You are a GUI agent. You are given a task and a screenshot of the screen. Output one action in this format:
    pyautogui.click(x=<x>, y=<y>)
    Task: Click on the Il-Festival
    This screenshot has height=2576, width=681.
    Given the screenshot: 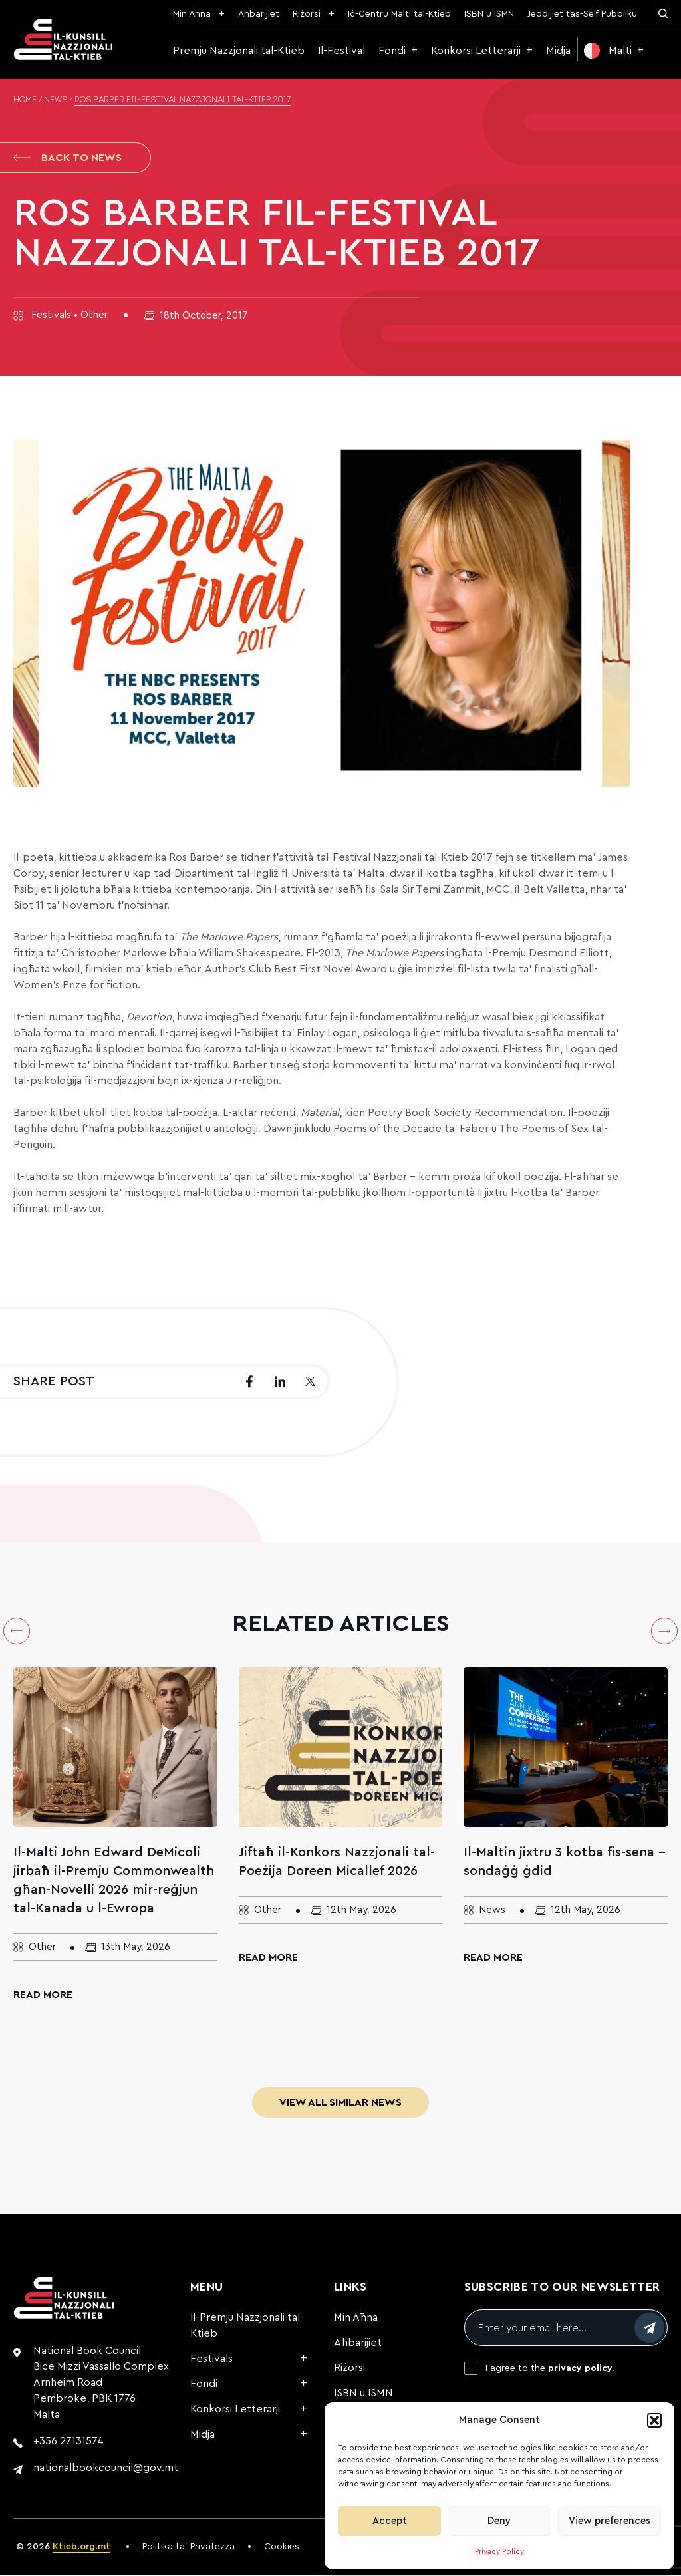 What is the action you would take?
    pyautogui.click(x=341, y=50)
    